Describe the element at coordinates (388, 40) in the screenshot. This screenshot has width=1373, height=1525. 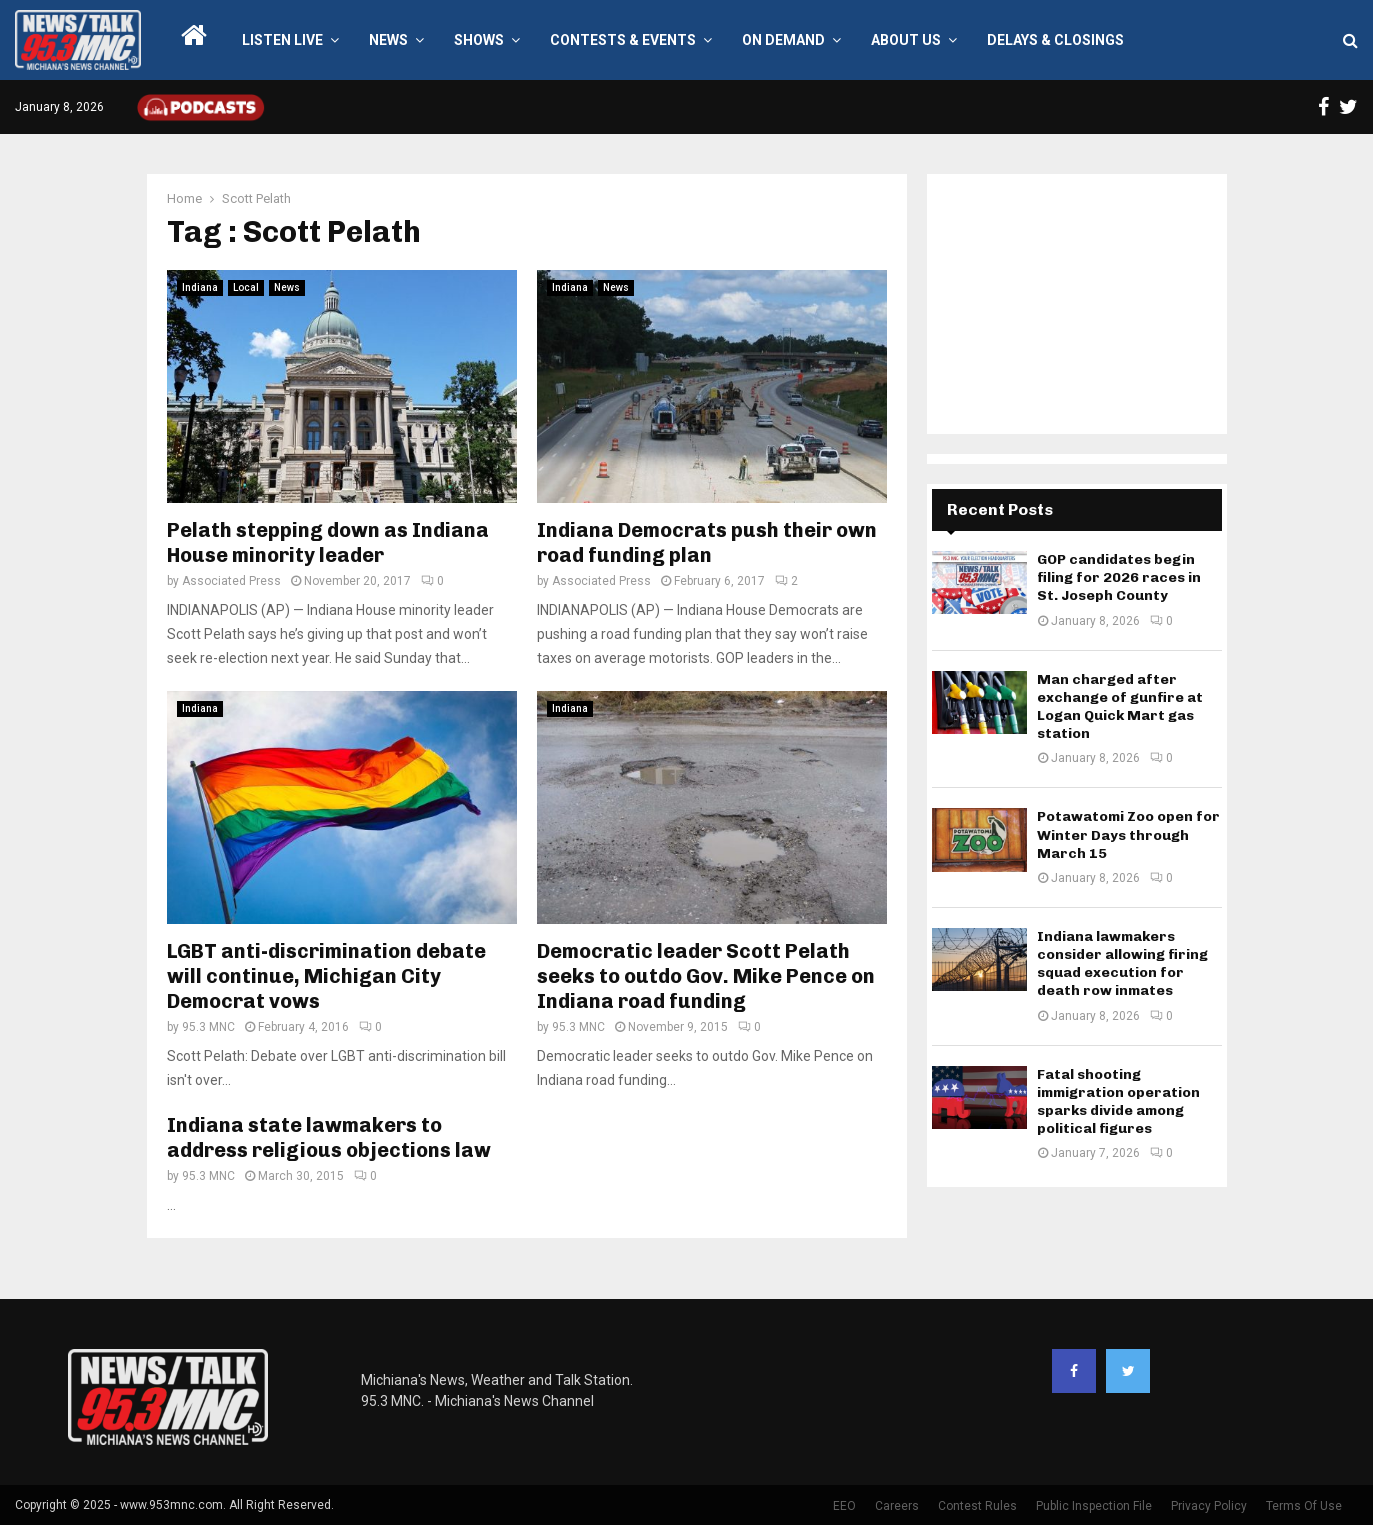
I see `News` at that location.